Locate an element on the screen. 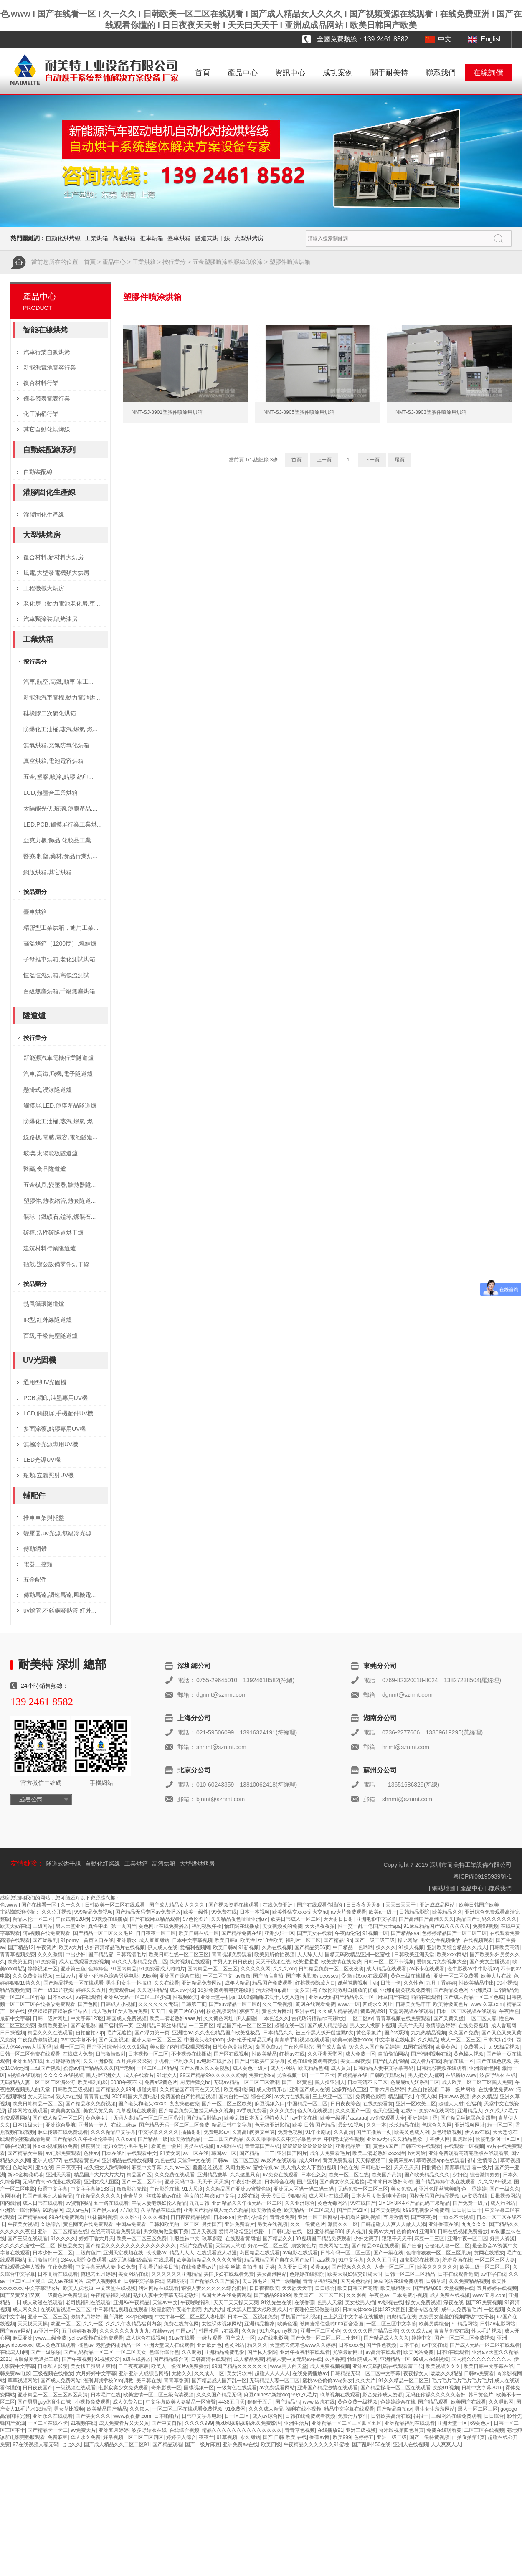  日韩精品无码一区二区中文字幕 is located at coordinates (365, 2373).